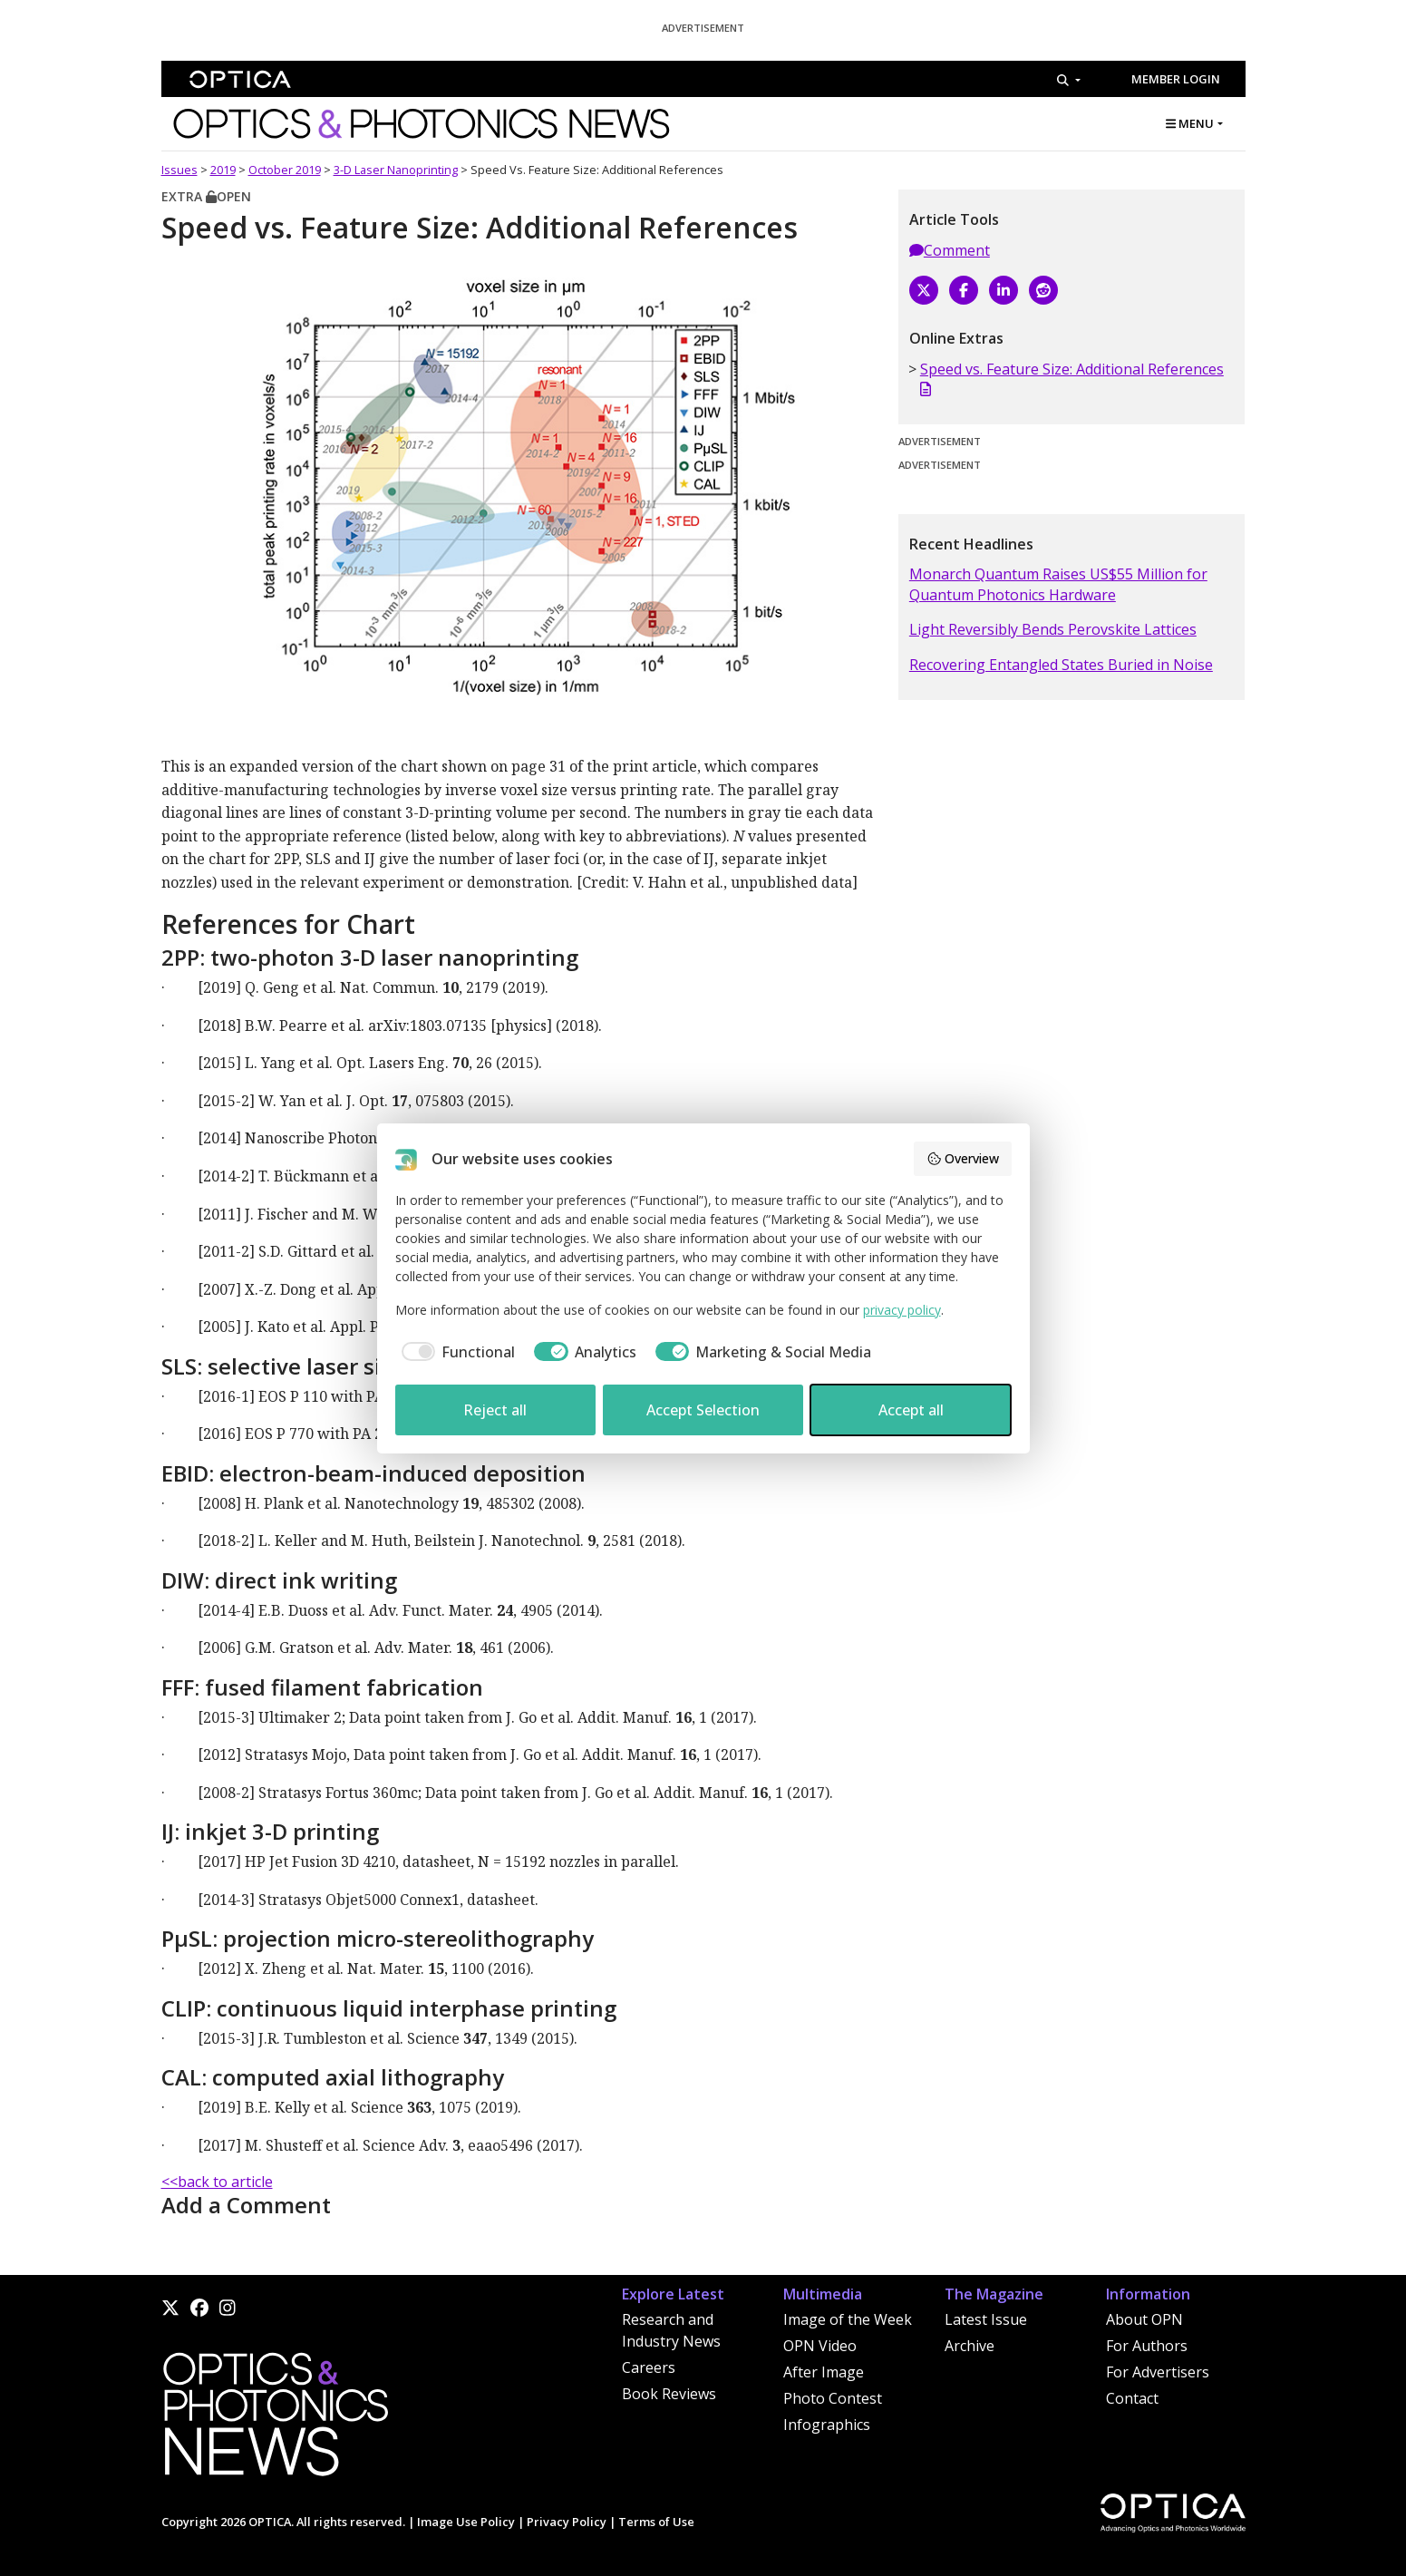 Image resolution: width=1406 pixels, height=2576 pixels. I want to click on privacy policy, so click(902, 1309).